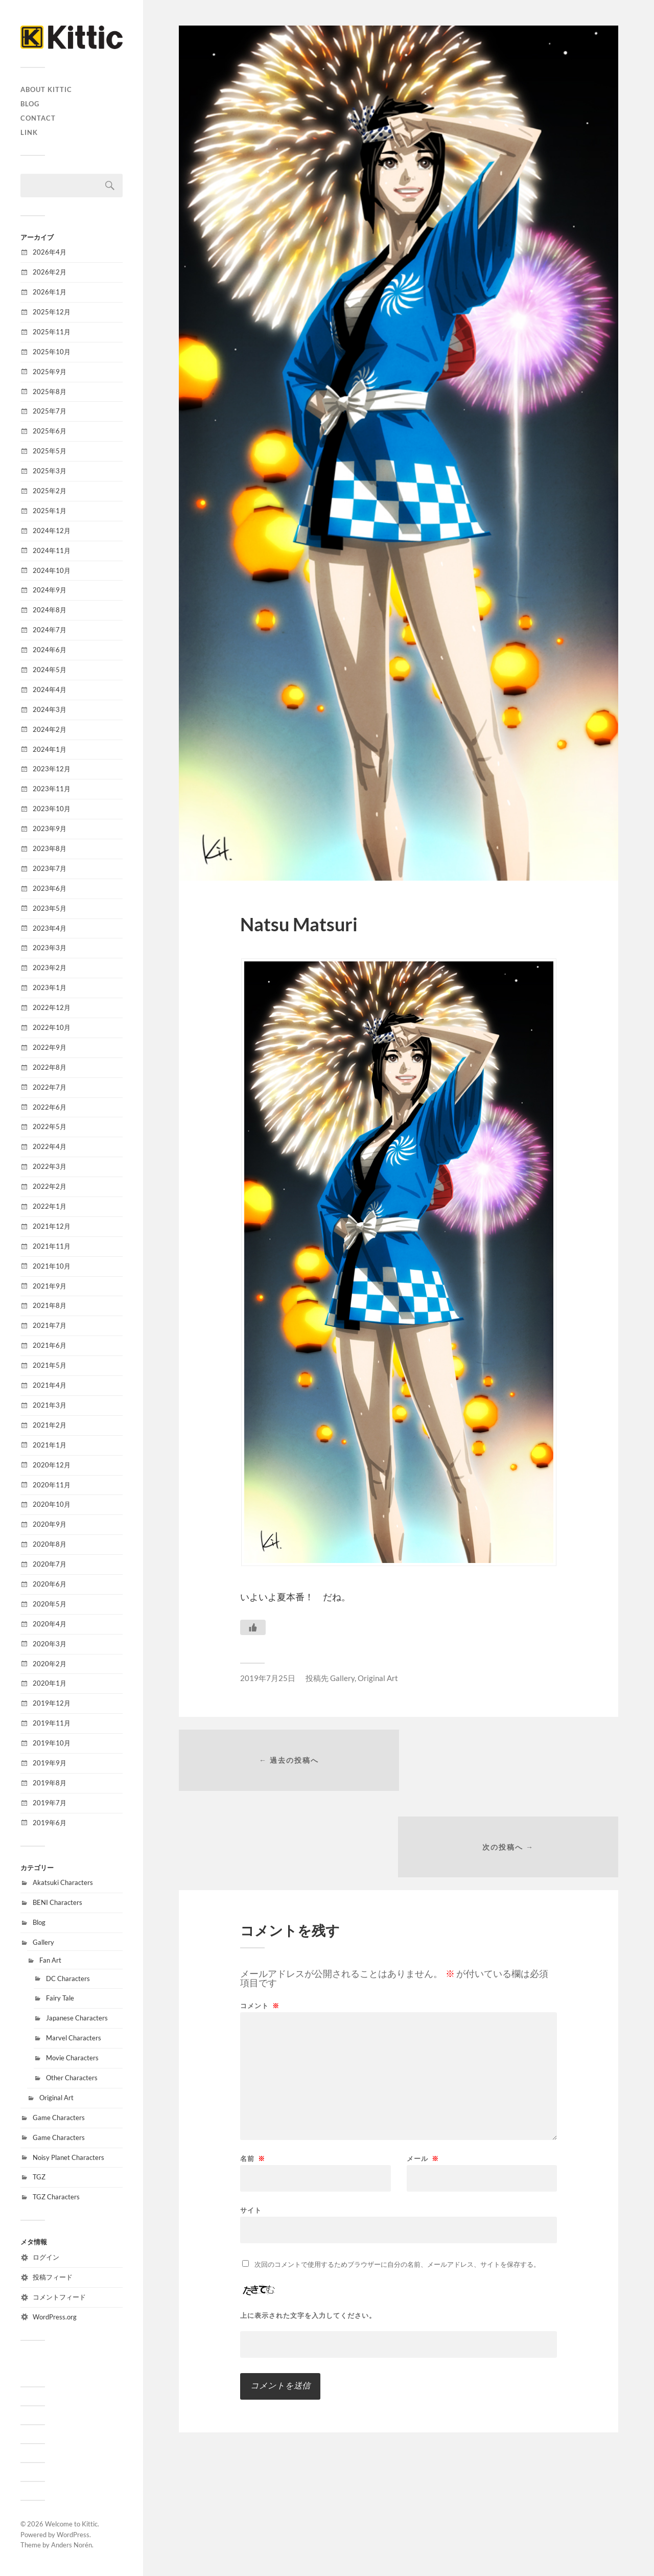  Describe the element at coordinates (52, 769) in the screenshot. I see `2023年12月` at that location.